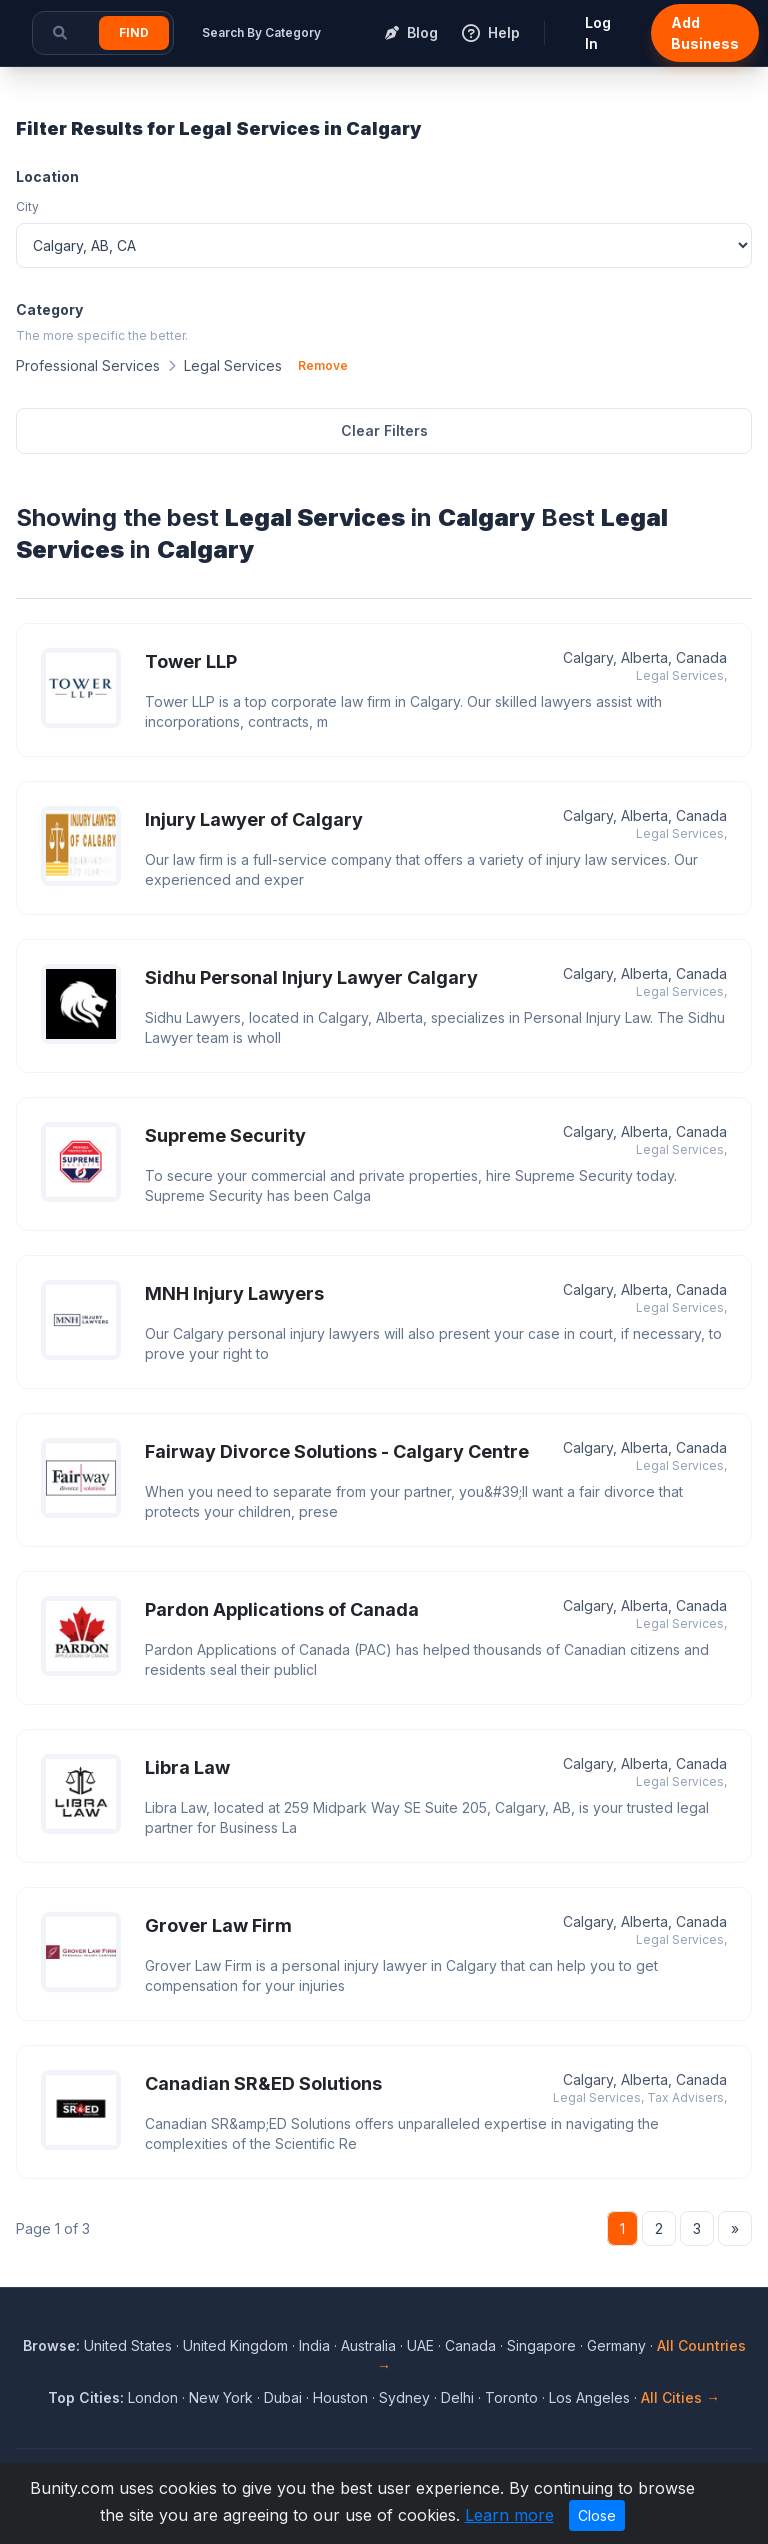  Describe the element at coordinates (598, 33) in the screenshot. I see `Log In` at that location.